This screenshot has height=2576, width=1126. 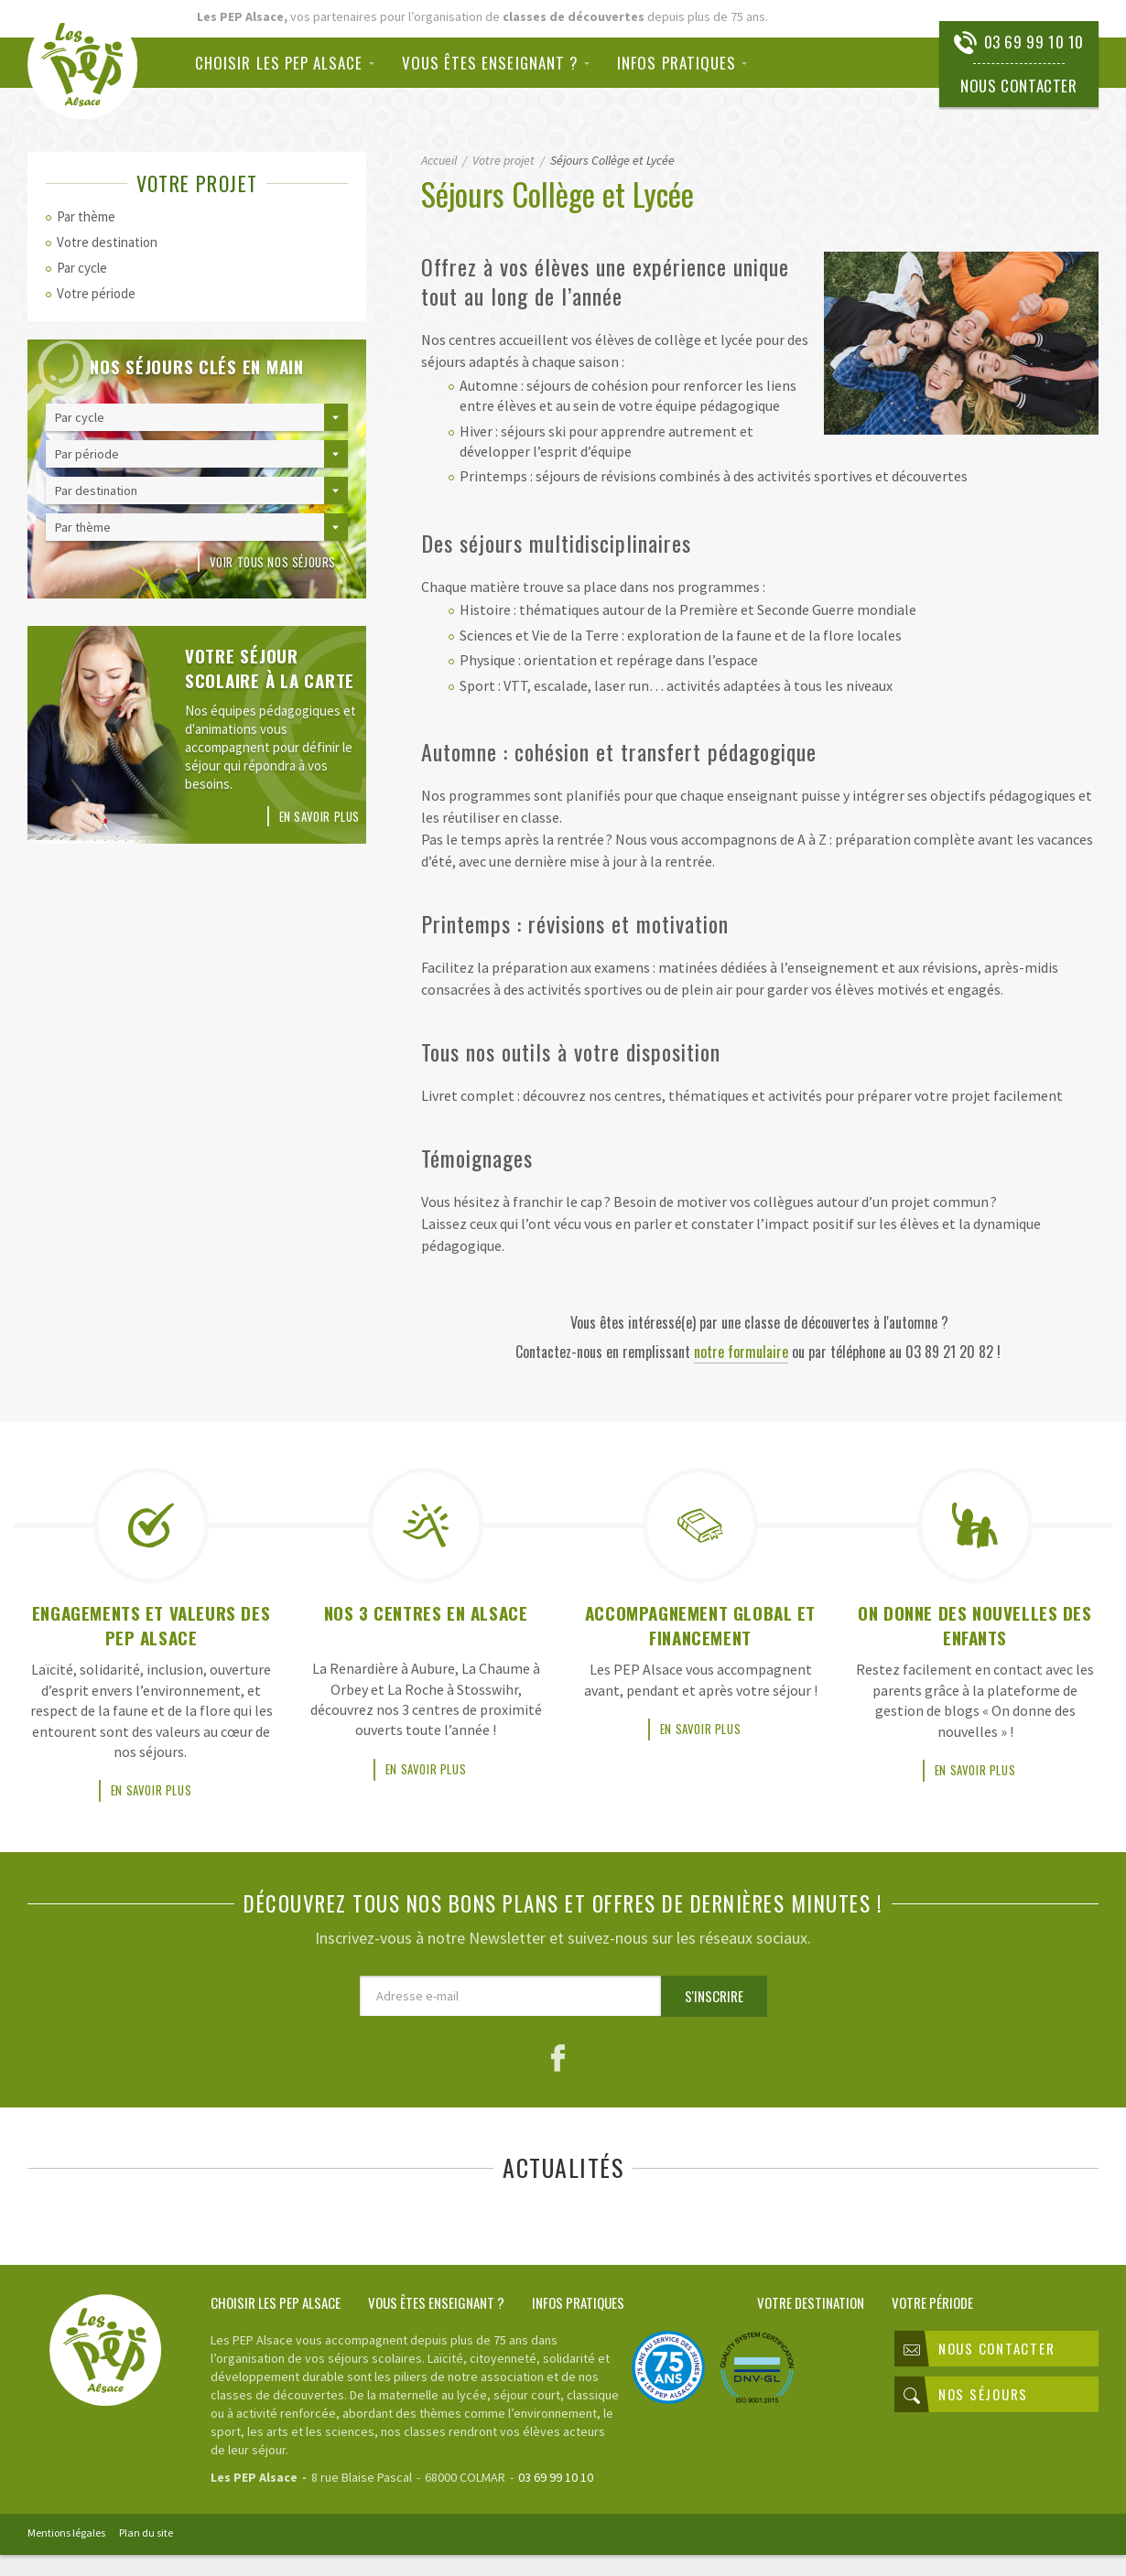 What do you see at coordinates (82, 267) in the screenshot?
I see `Par cycle` at bounding box center [82, 267].